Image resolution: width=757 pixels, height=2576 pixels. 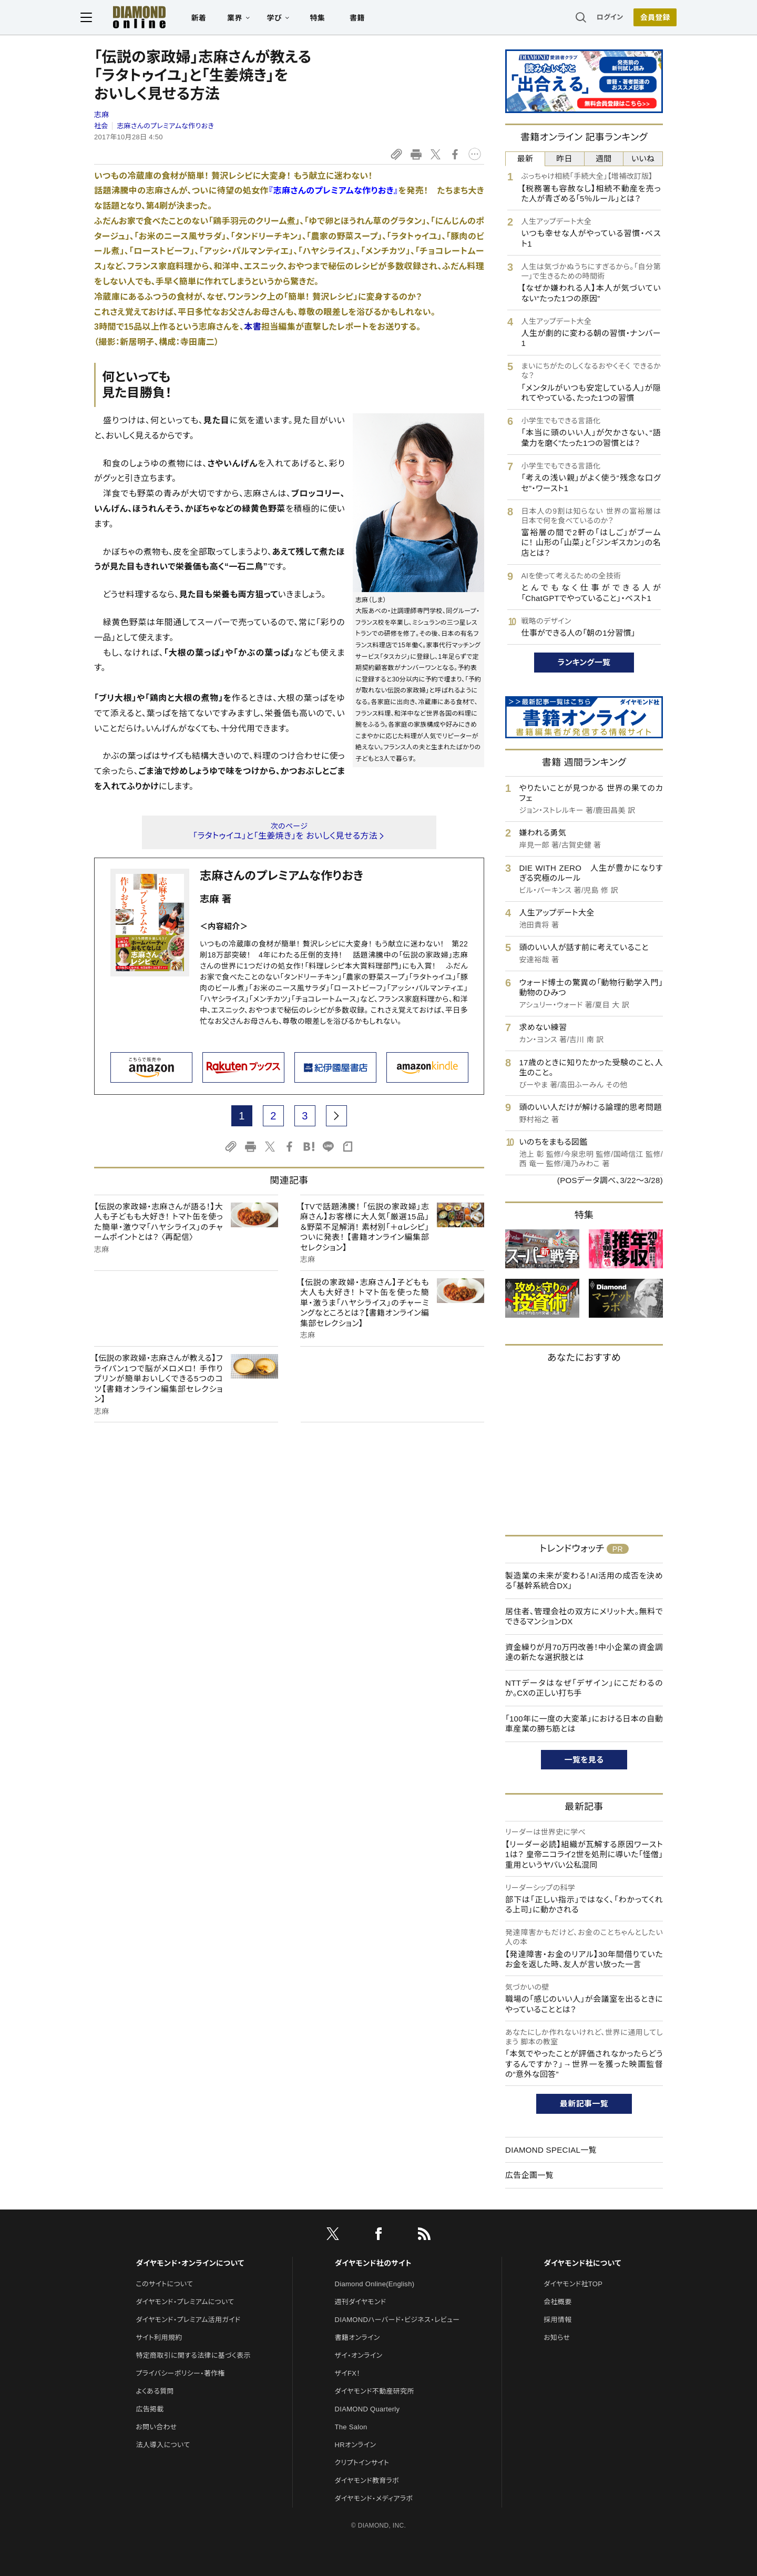 What do you see at coordinates (362, 2463) in the screenshot?
I see `クリプトインサイト` at bounding box center [362, 2463].